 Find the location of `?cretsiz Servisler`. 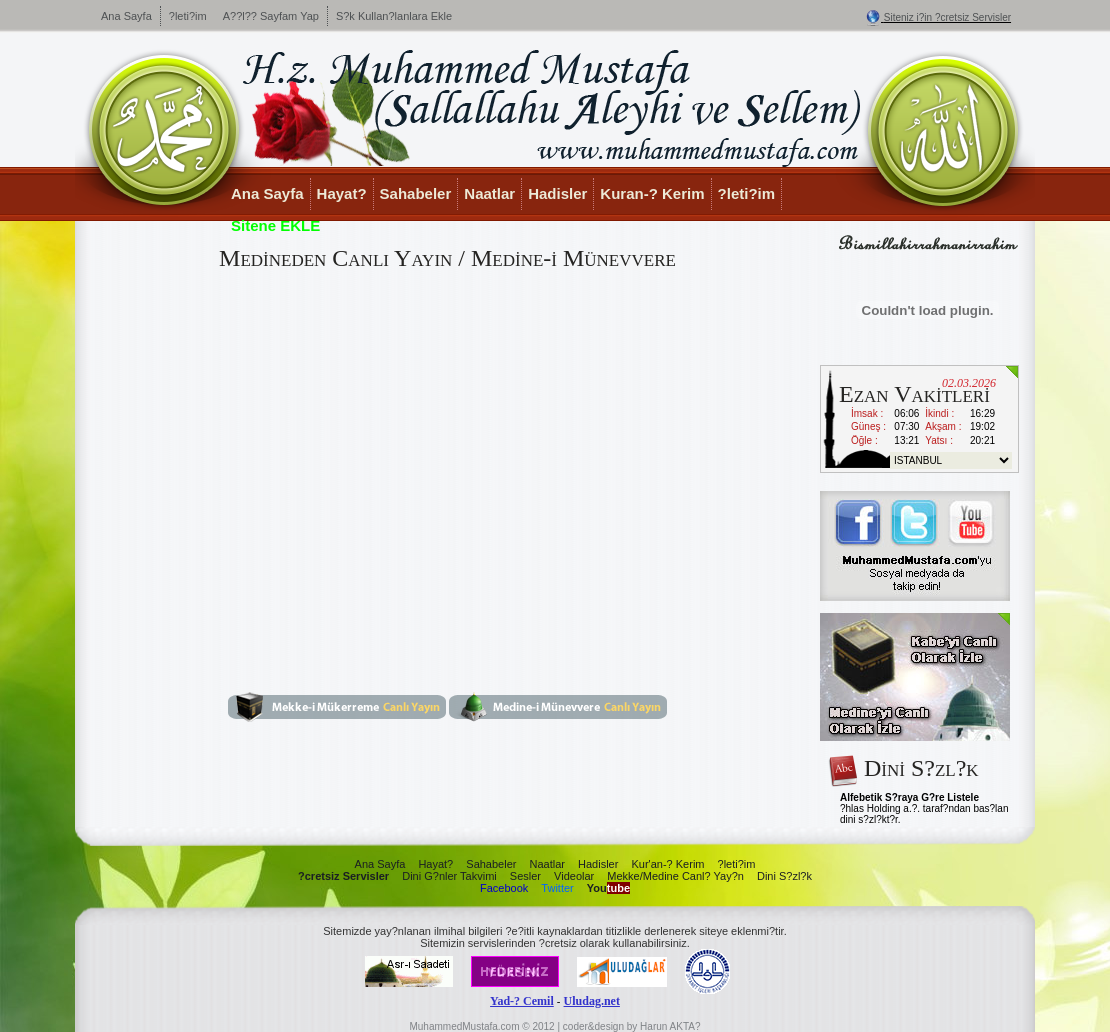

?cretsiz Servisler is located at coordinates (343, 876).